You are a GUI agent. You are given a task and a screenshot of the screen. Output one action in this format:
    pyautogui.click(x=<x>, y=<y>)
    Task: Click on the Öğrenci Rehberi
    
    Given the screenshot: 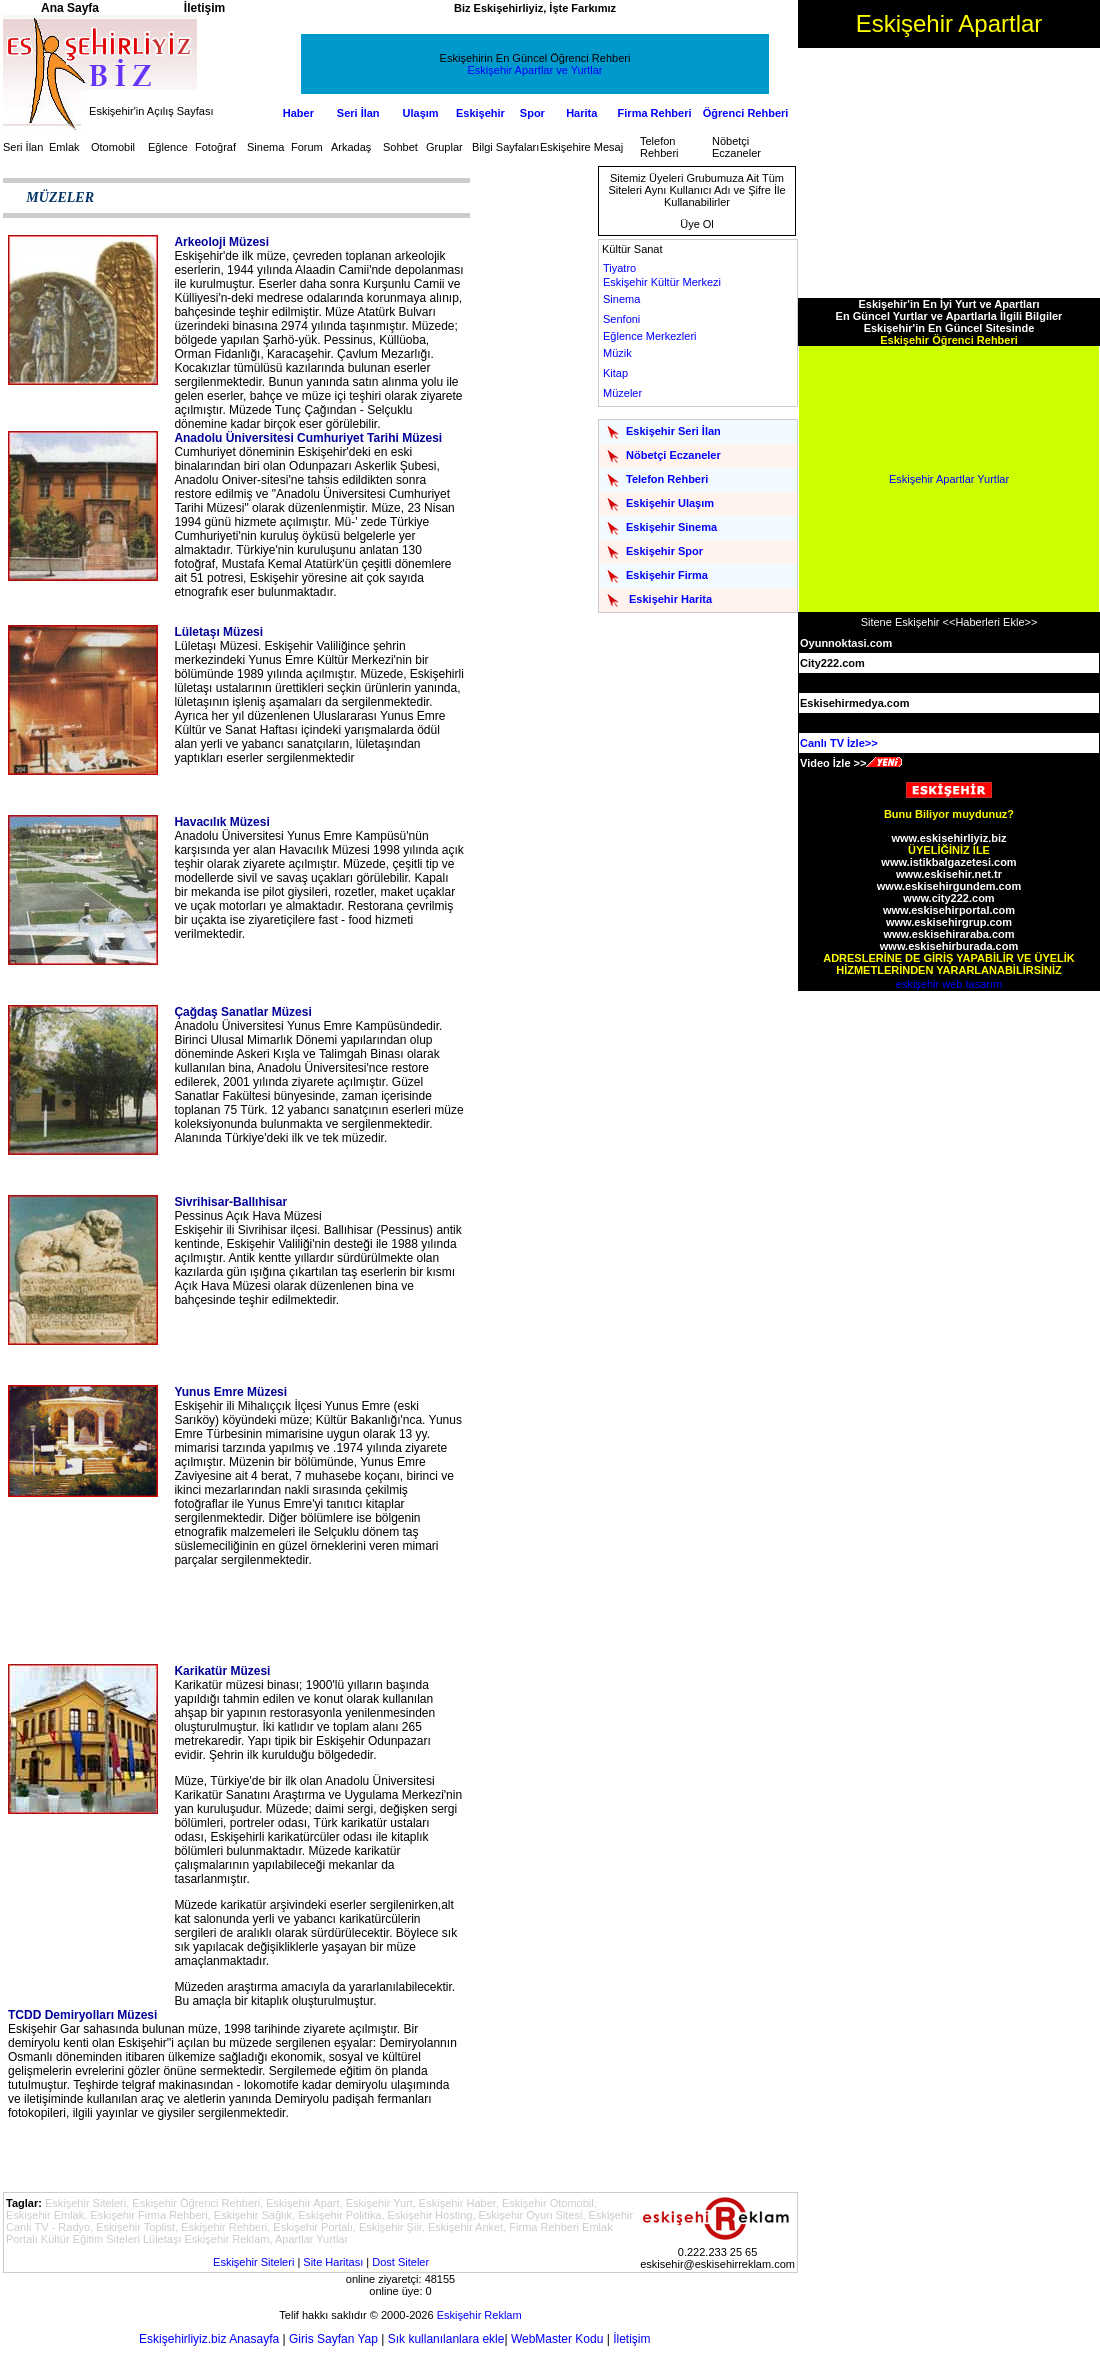 What is the action you would take?
    pyautogui.click(x=746, y=113)
    